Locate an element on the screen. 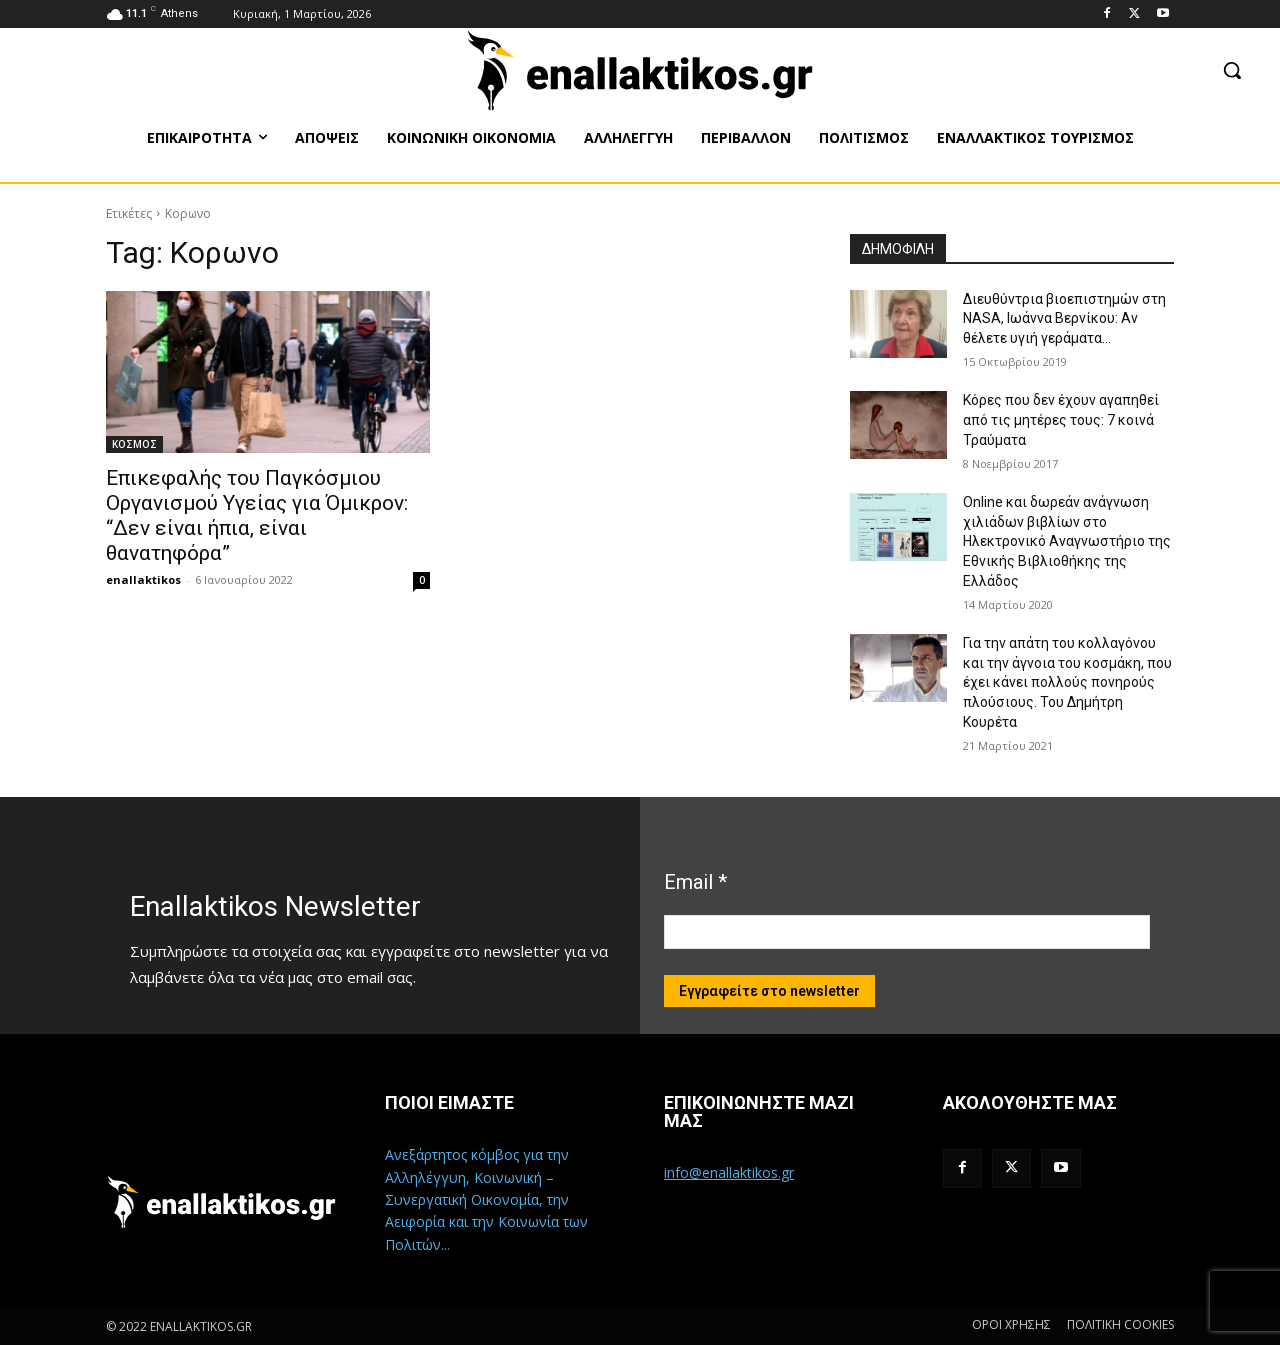 This screenshot has height=1345, width=1280. enallaktikos is located at coordinates (143, 579).